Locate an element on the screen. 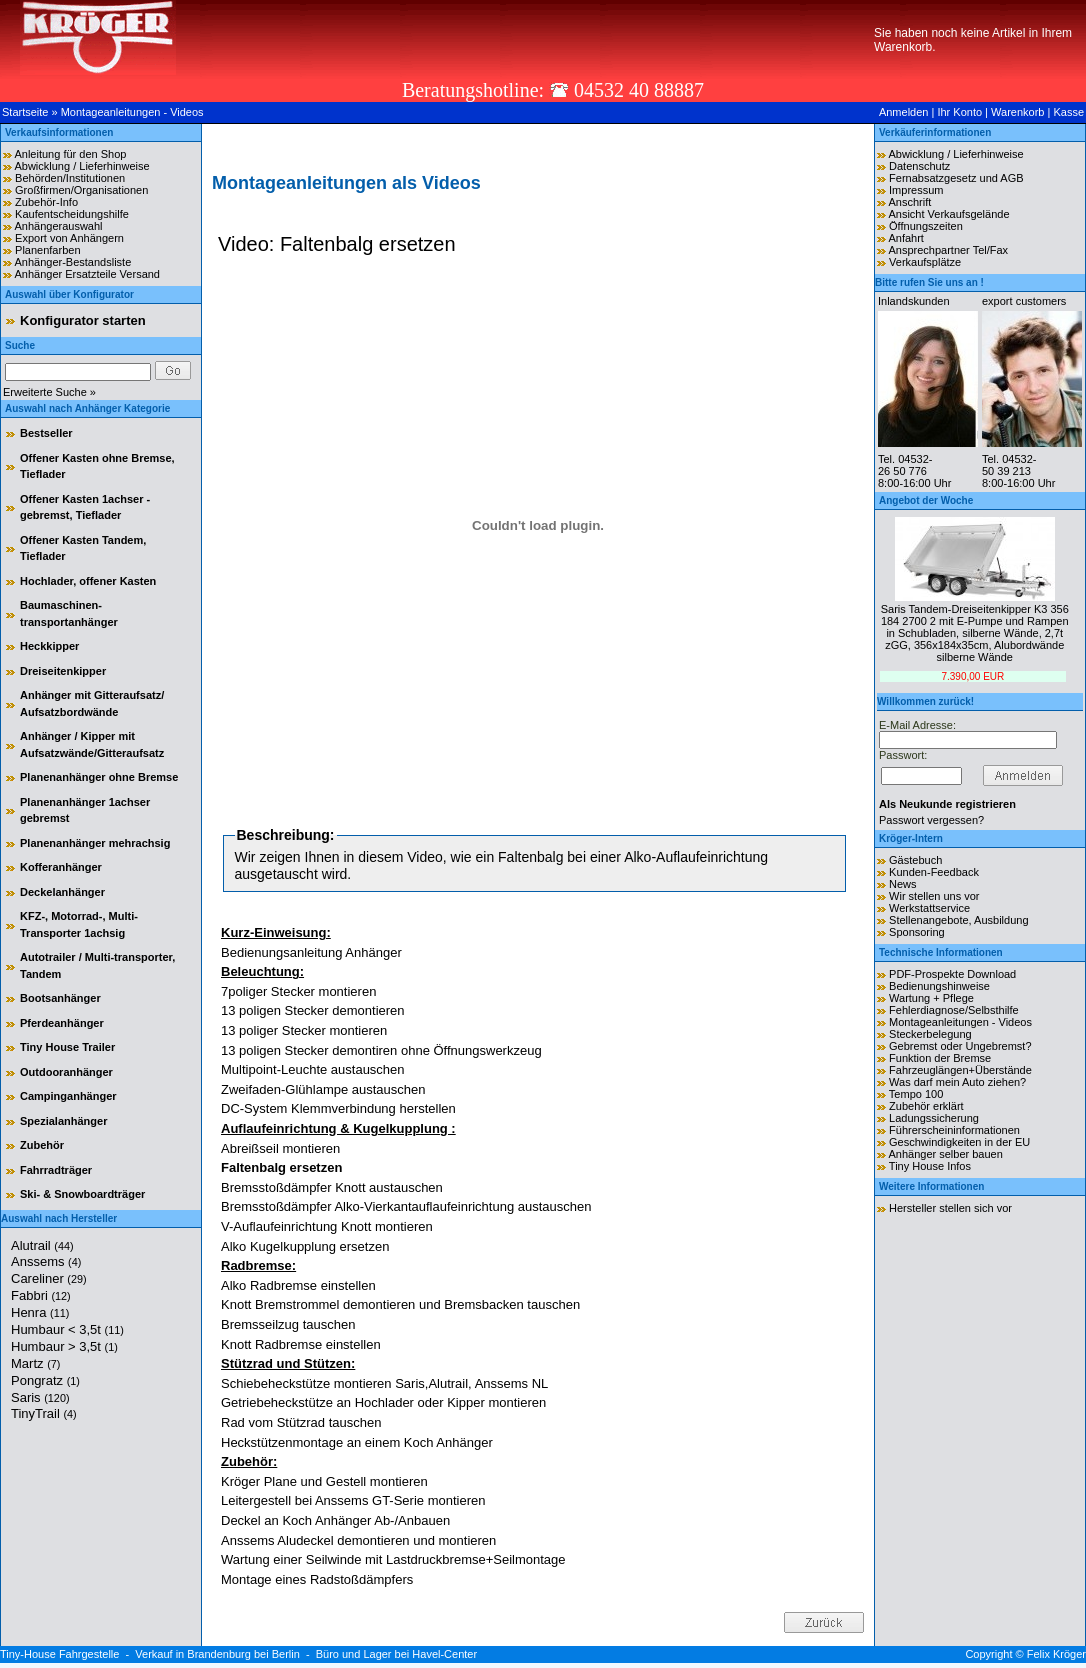 The height and width of the screenshot is (1668, 1086). Ansicht Verkaufsgelände is located at coordinates (948, 214).